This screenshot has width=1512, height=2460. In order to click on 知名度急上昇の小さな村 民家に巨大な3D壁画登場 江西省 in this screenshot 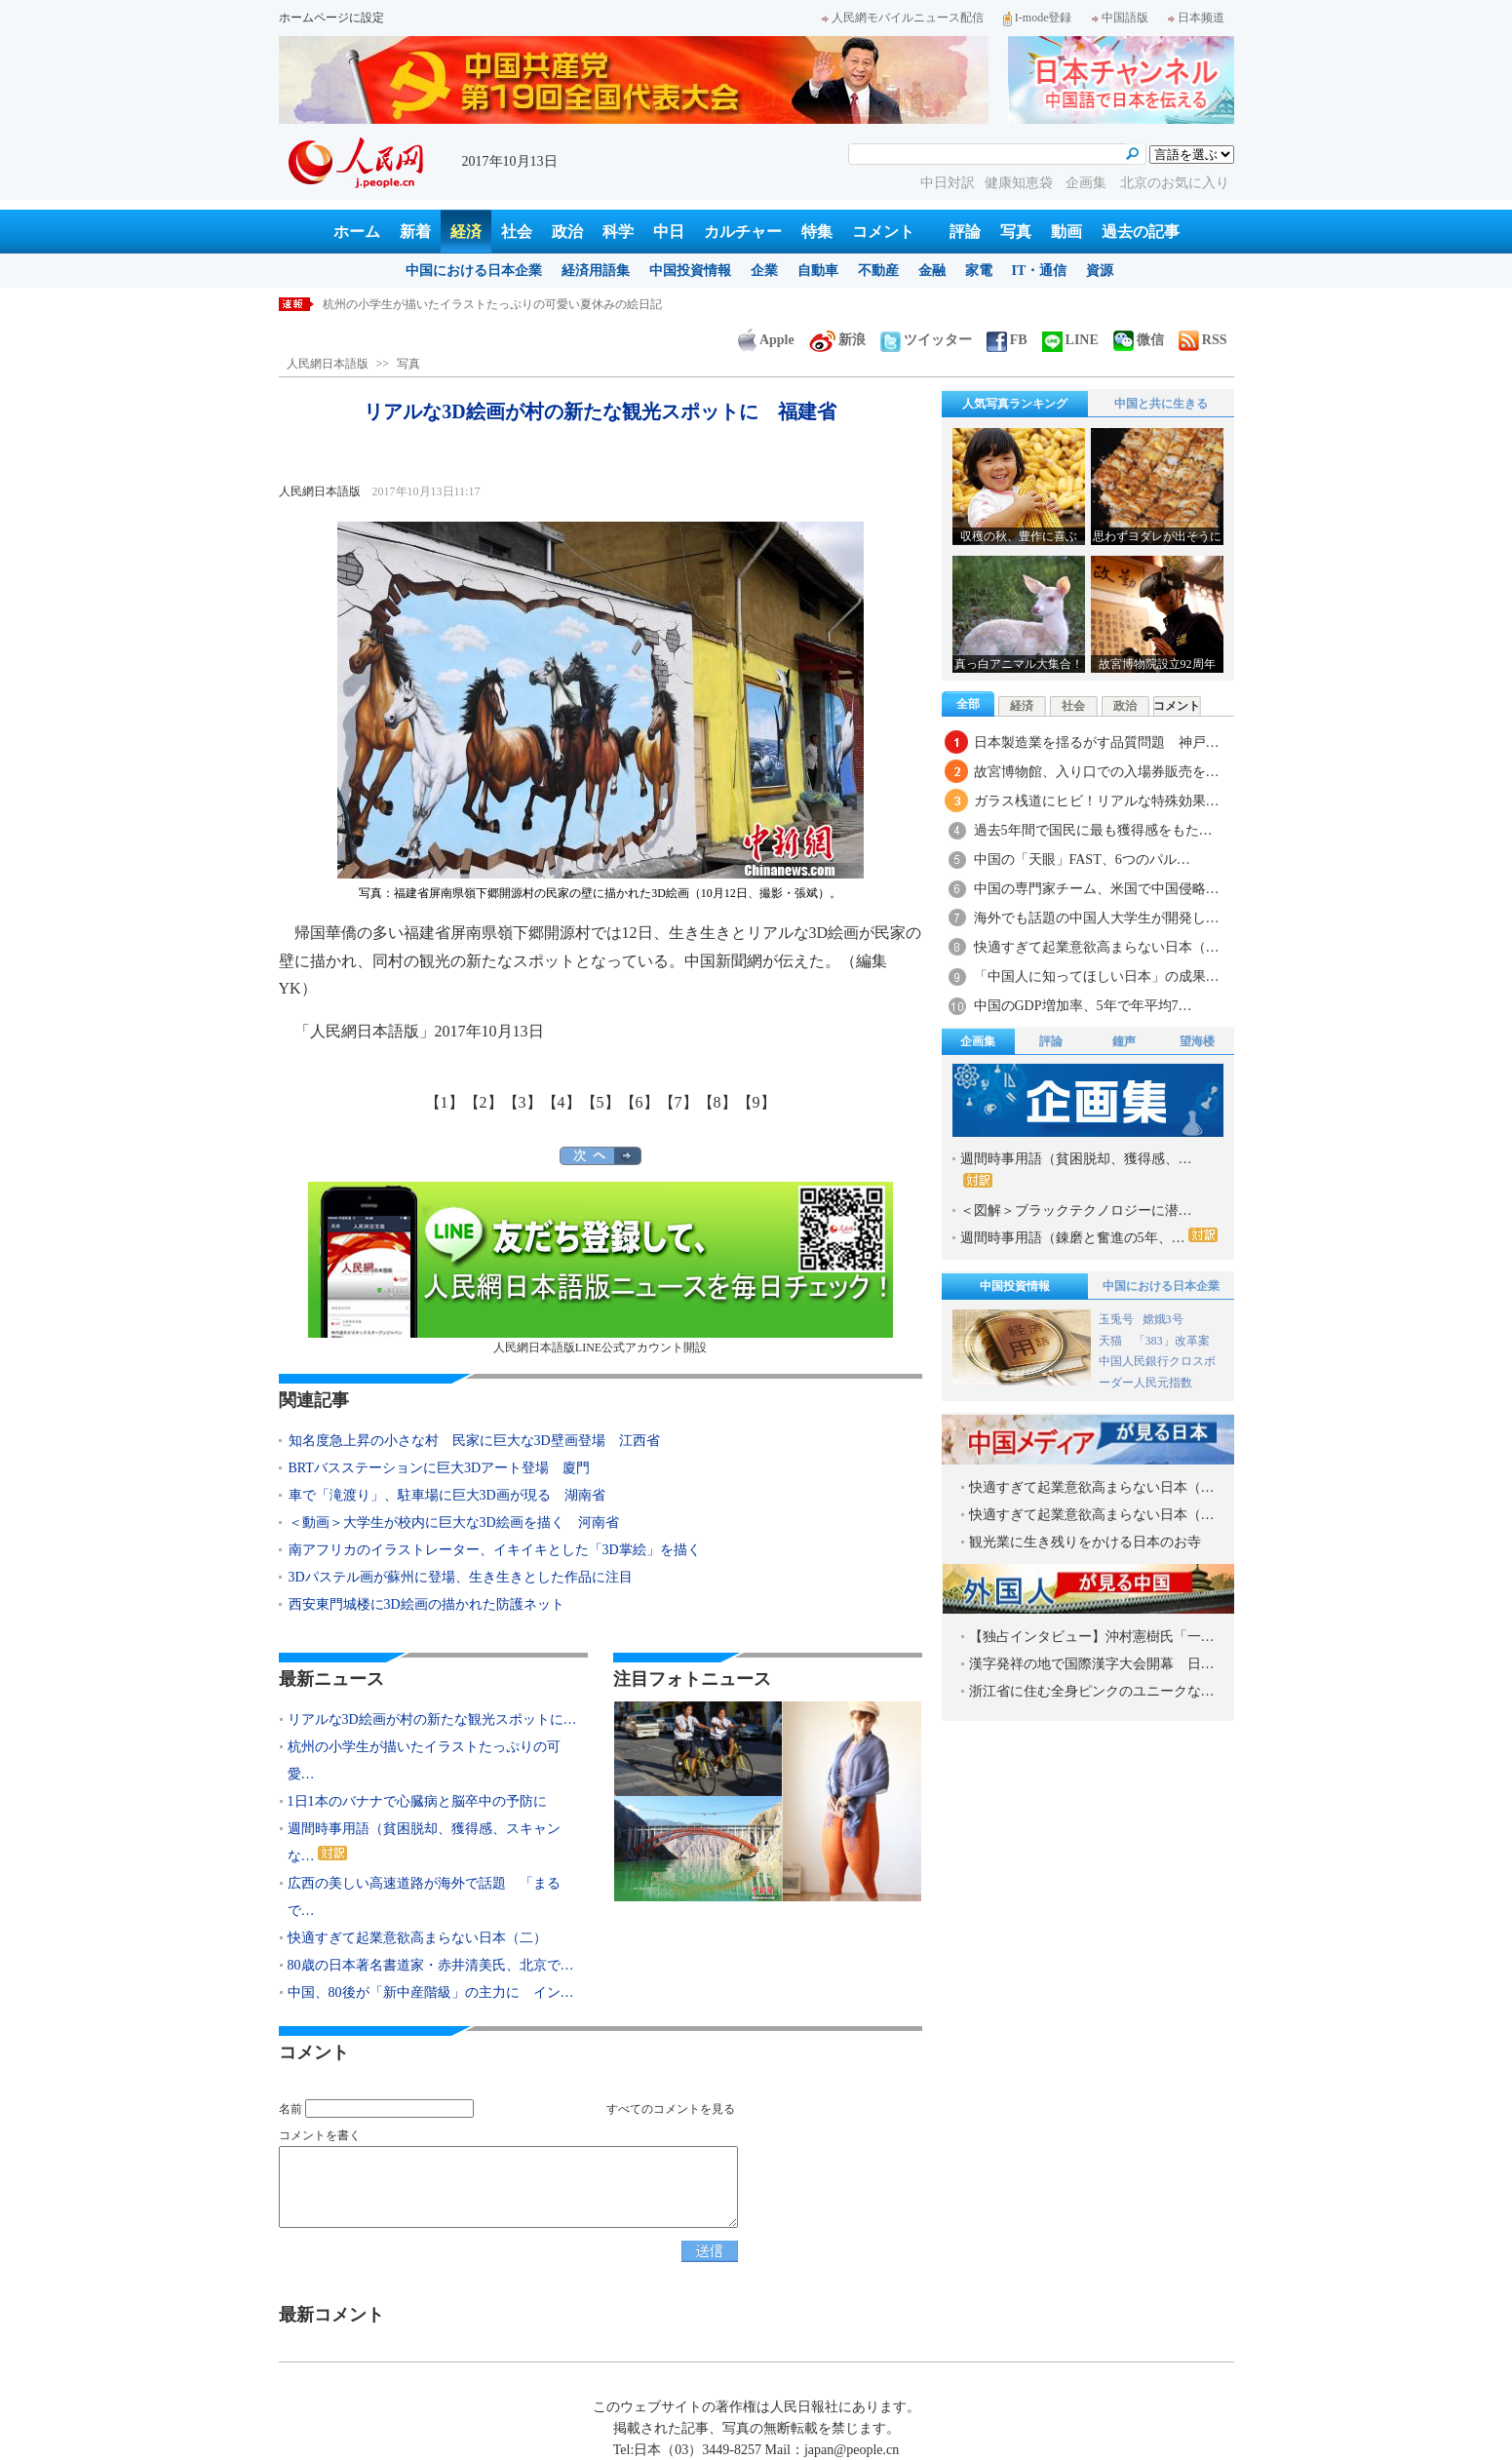, I will do `click(474, 1440)`.